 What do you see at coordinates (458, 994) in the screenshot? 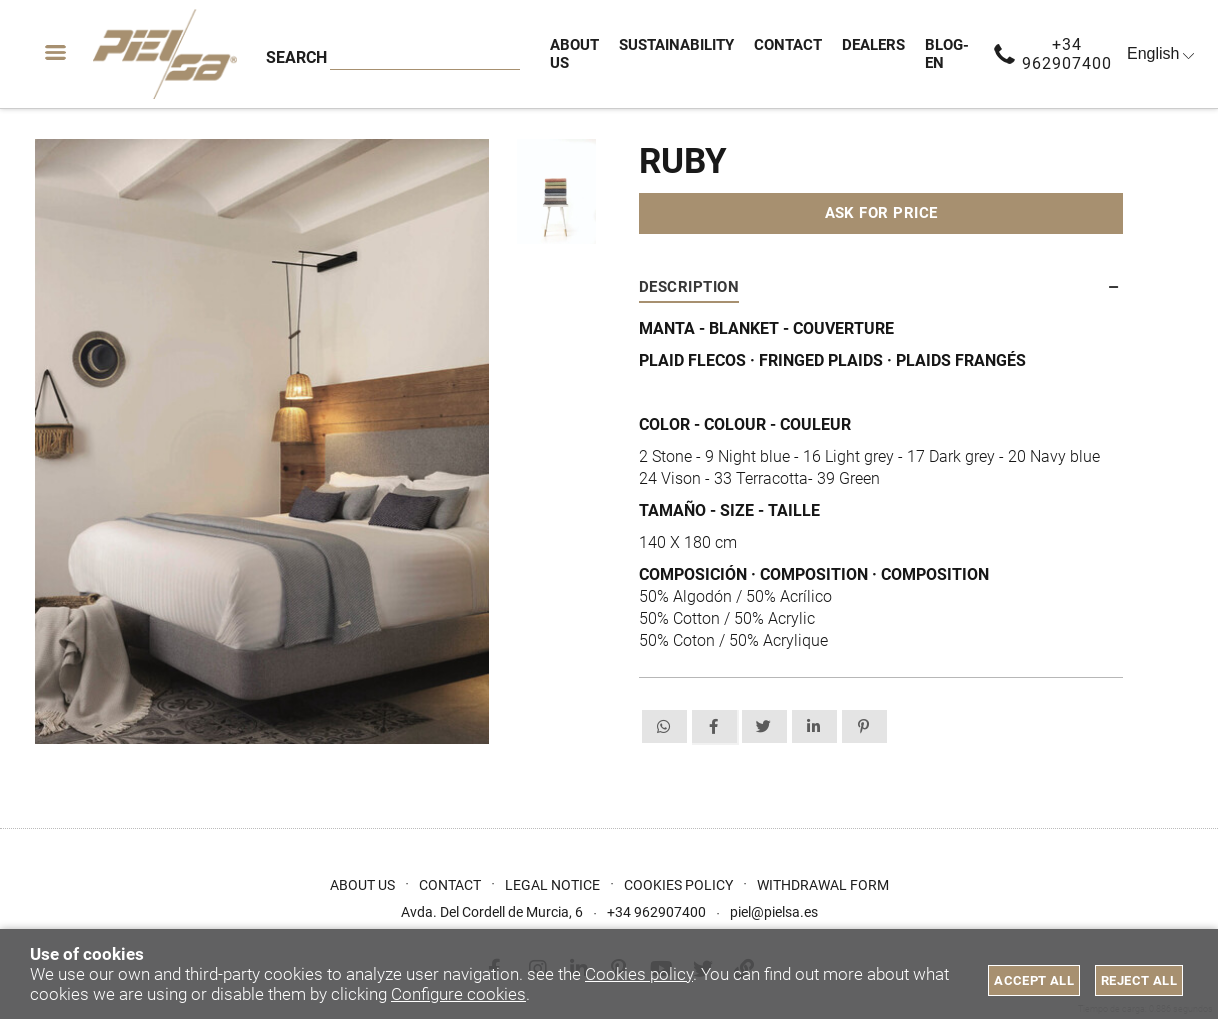
I see `Configure cookies` at bounding box center [458, 994].